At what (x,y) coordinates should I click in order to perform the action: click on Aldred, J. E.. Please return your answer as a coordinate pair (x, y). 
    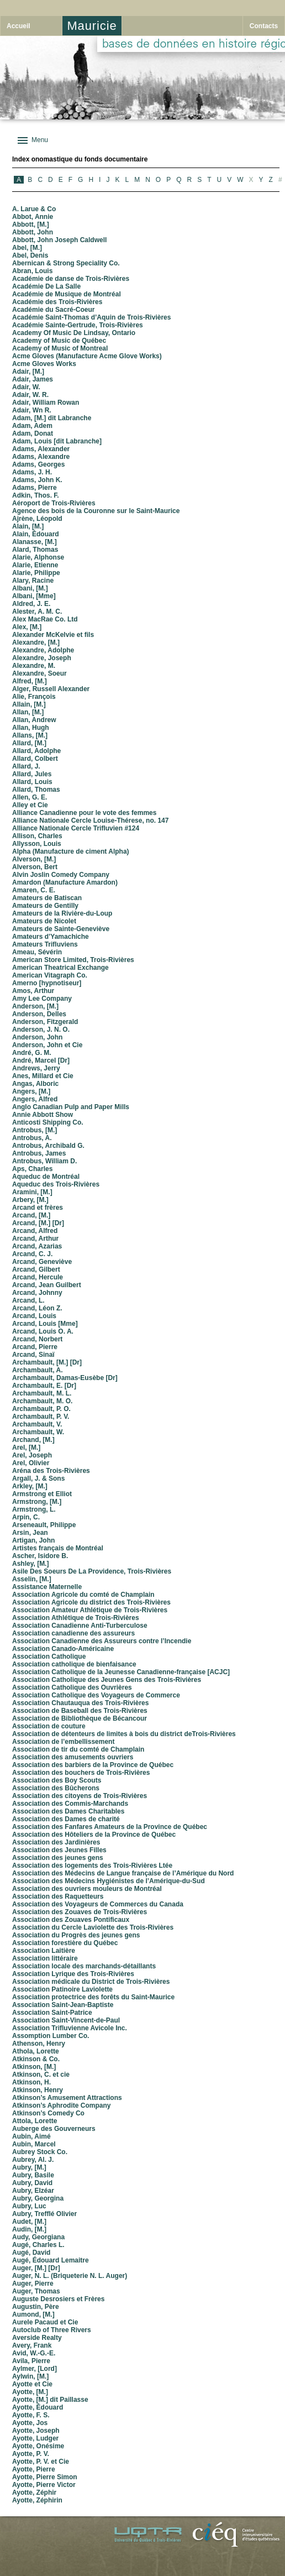
    Looking at the image, I should click on (31, 604).